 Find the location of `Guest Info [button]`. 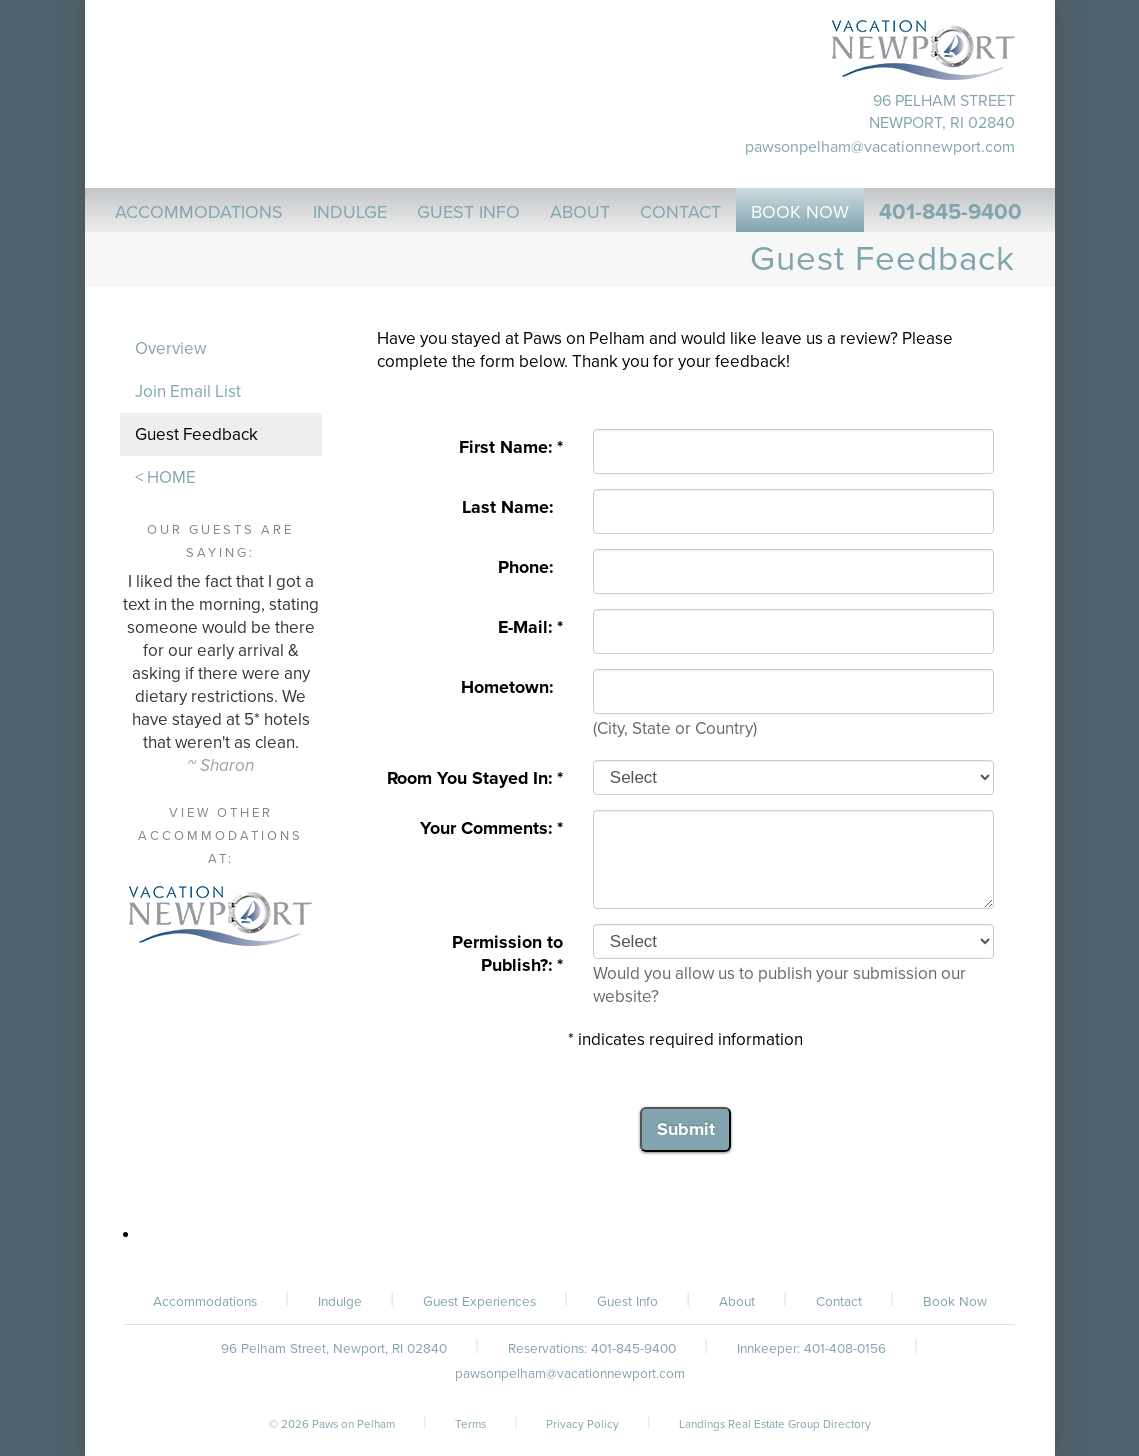

Guest Info [button] is located at coordinates (468, 212).